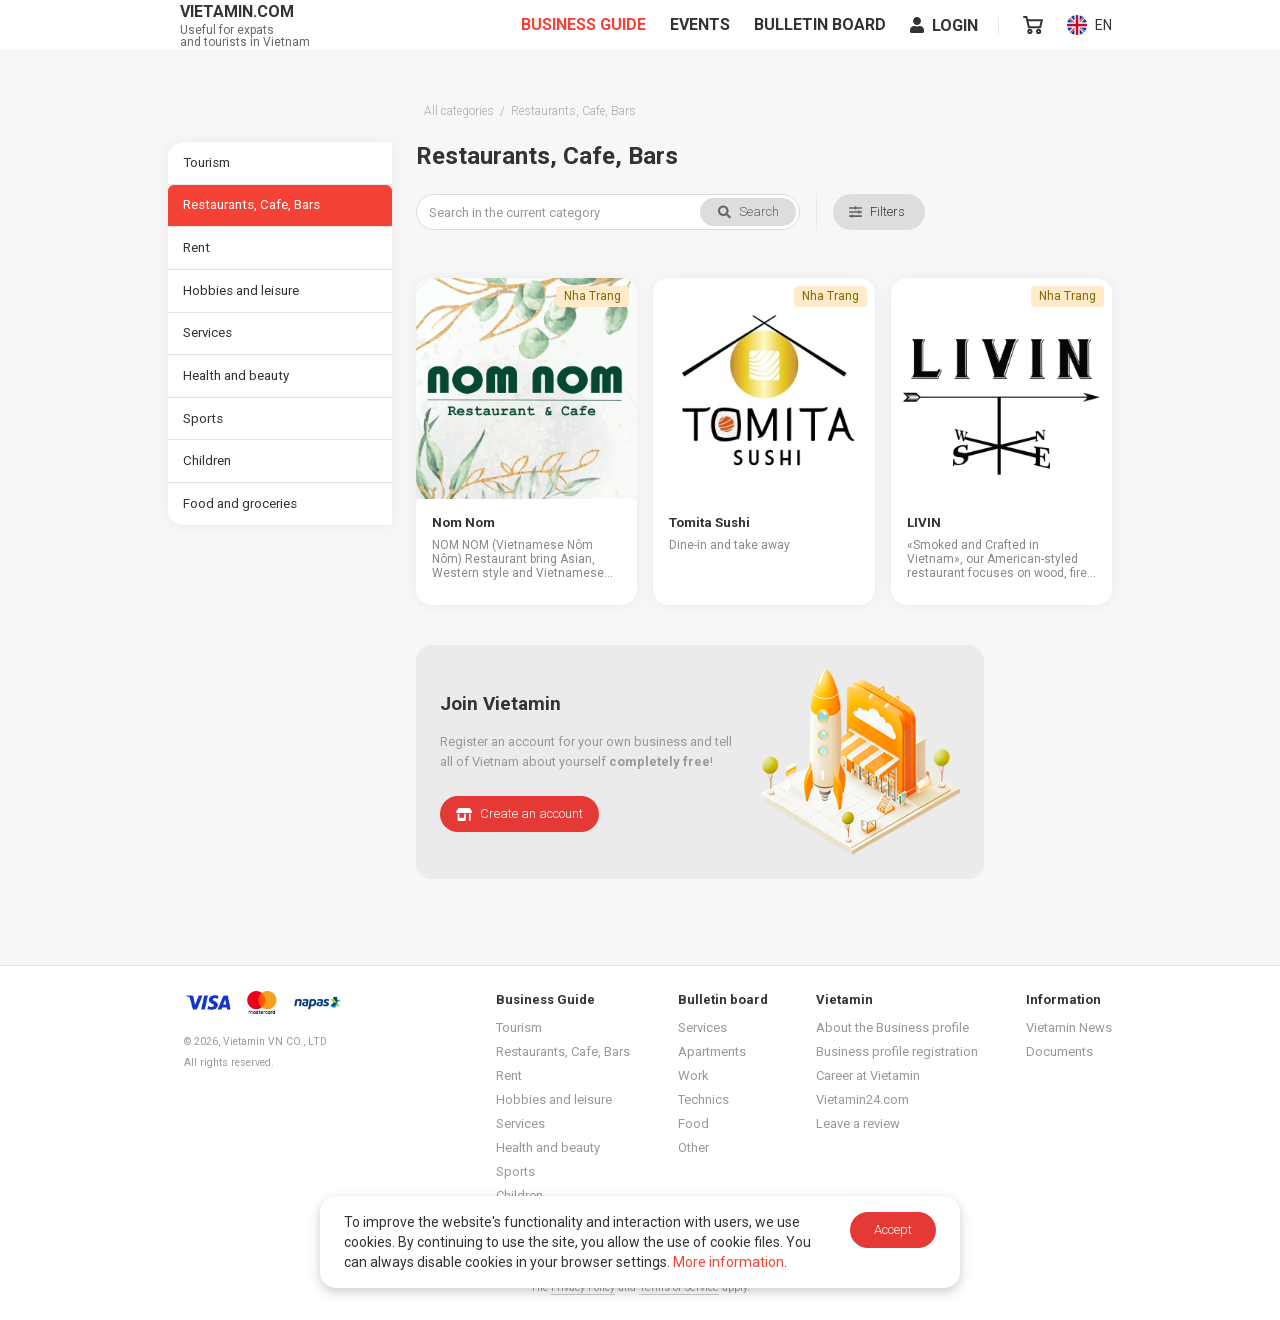  I want to click on Business Guide, so click(584, 41).